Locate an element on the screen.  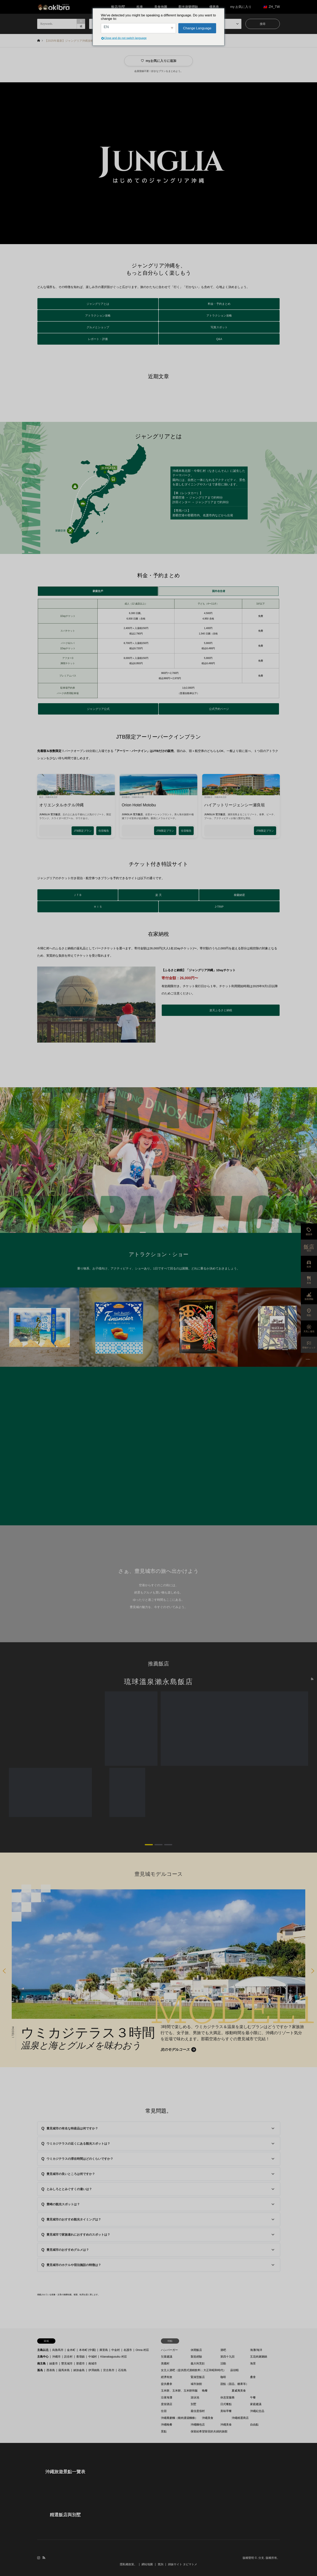
度假酒店 is located at coordinates (166, 2404).